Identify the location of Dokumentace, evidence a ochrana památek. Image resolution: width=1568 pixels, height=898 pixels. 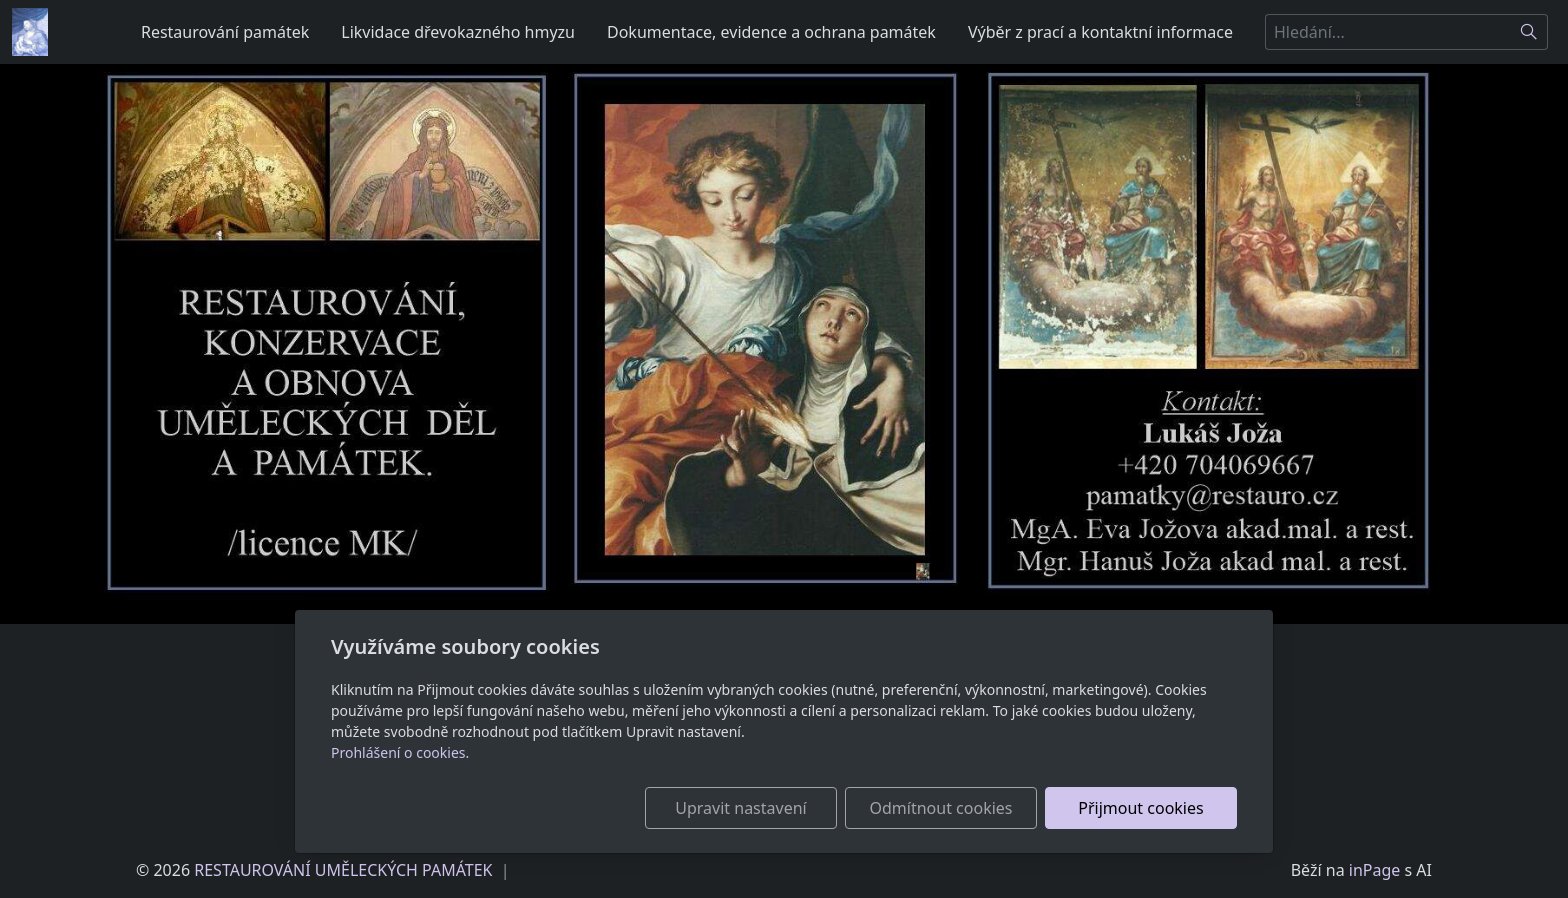
(771, 32).